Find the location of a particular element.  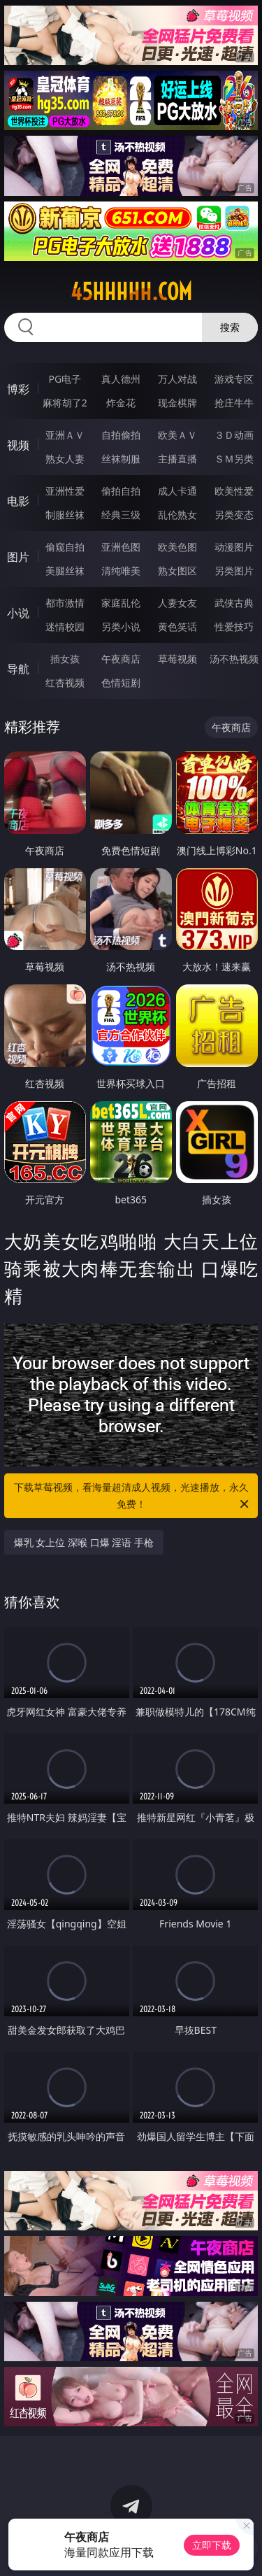

都市激情 is located at coordinates (65, 602).